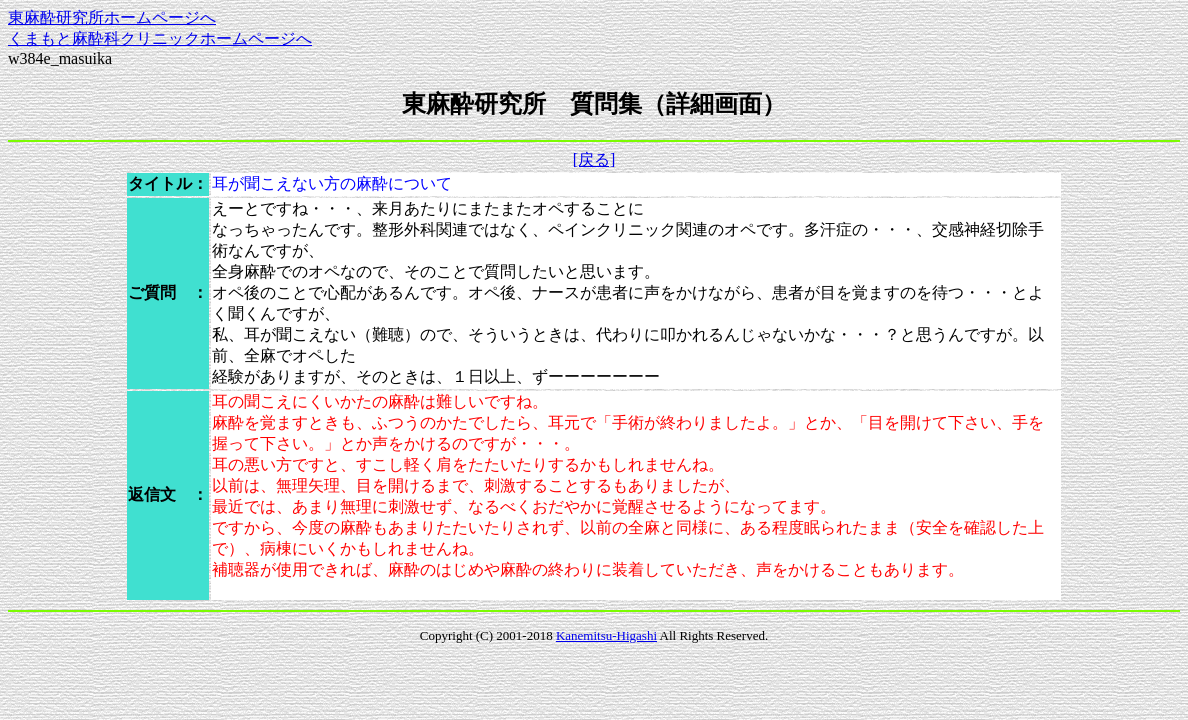  Describe the element at coordinates (606, 635) in the screenshot. I see `Kanemitsu-Higashi` at that location.